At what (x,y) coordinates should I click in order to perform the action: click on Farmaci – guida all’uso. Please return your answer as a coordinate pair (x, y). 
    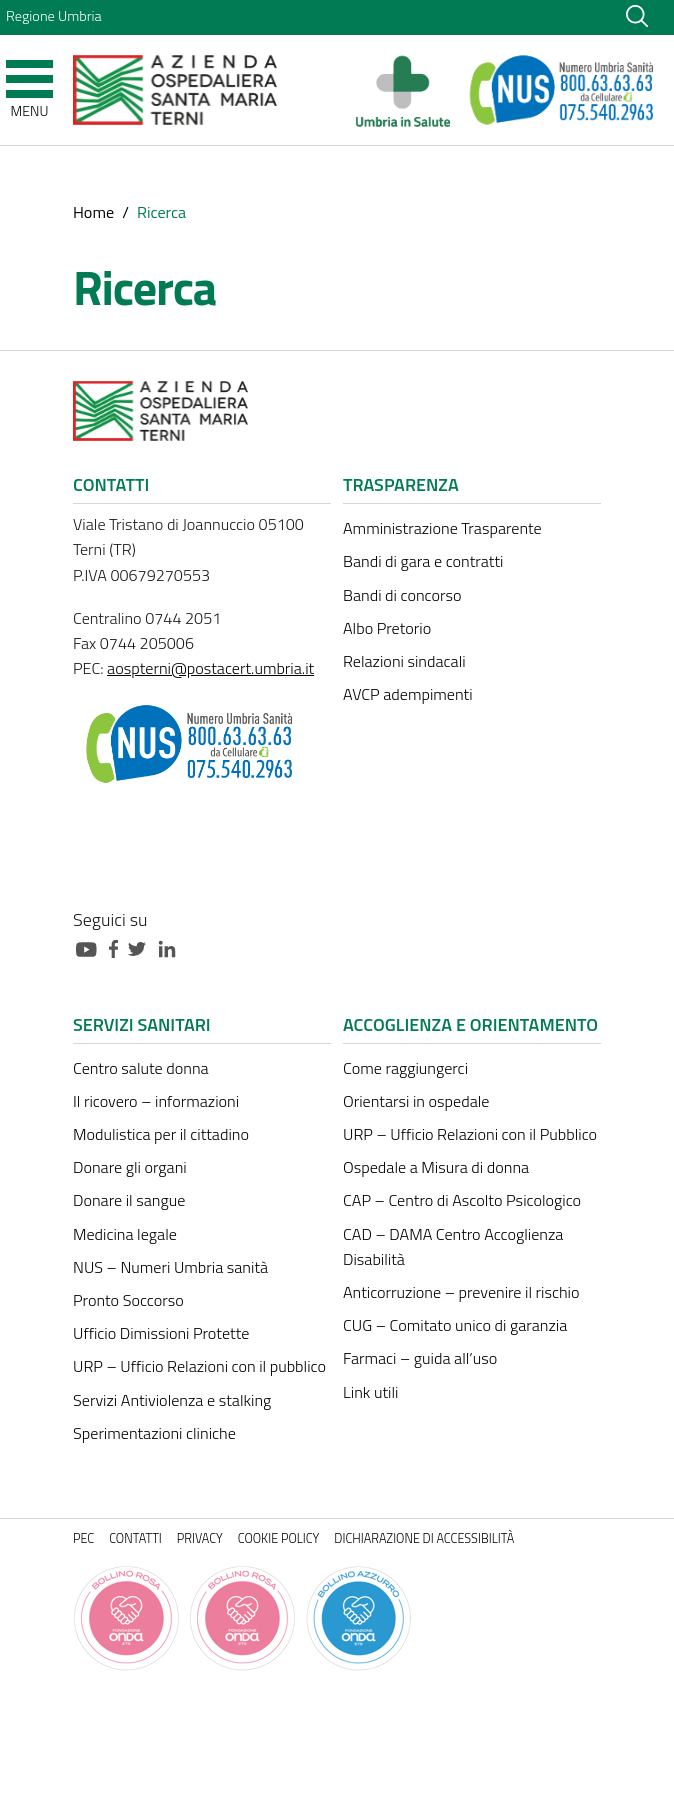
    Looking at the image, I should click on (420, 1358).